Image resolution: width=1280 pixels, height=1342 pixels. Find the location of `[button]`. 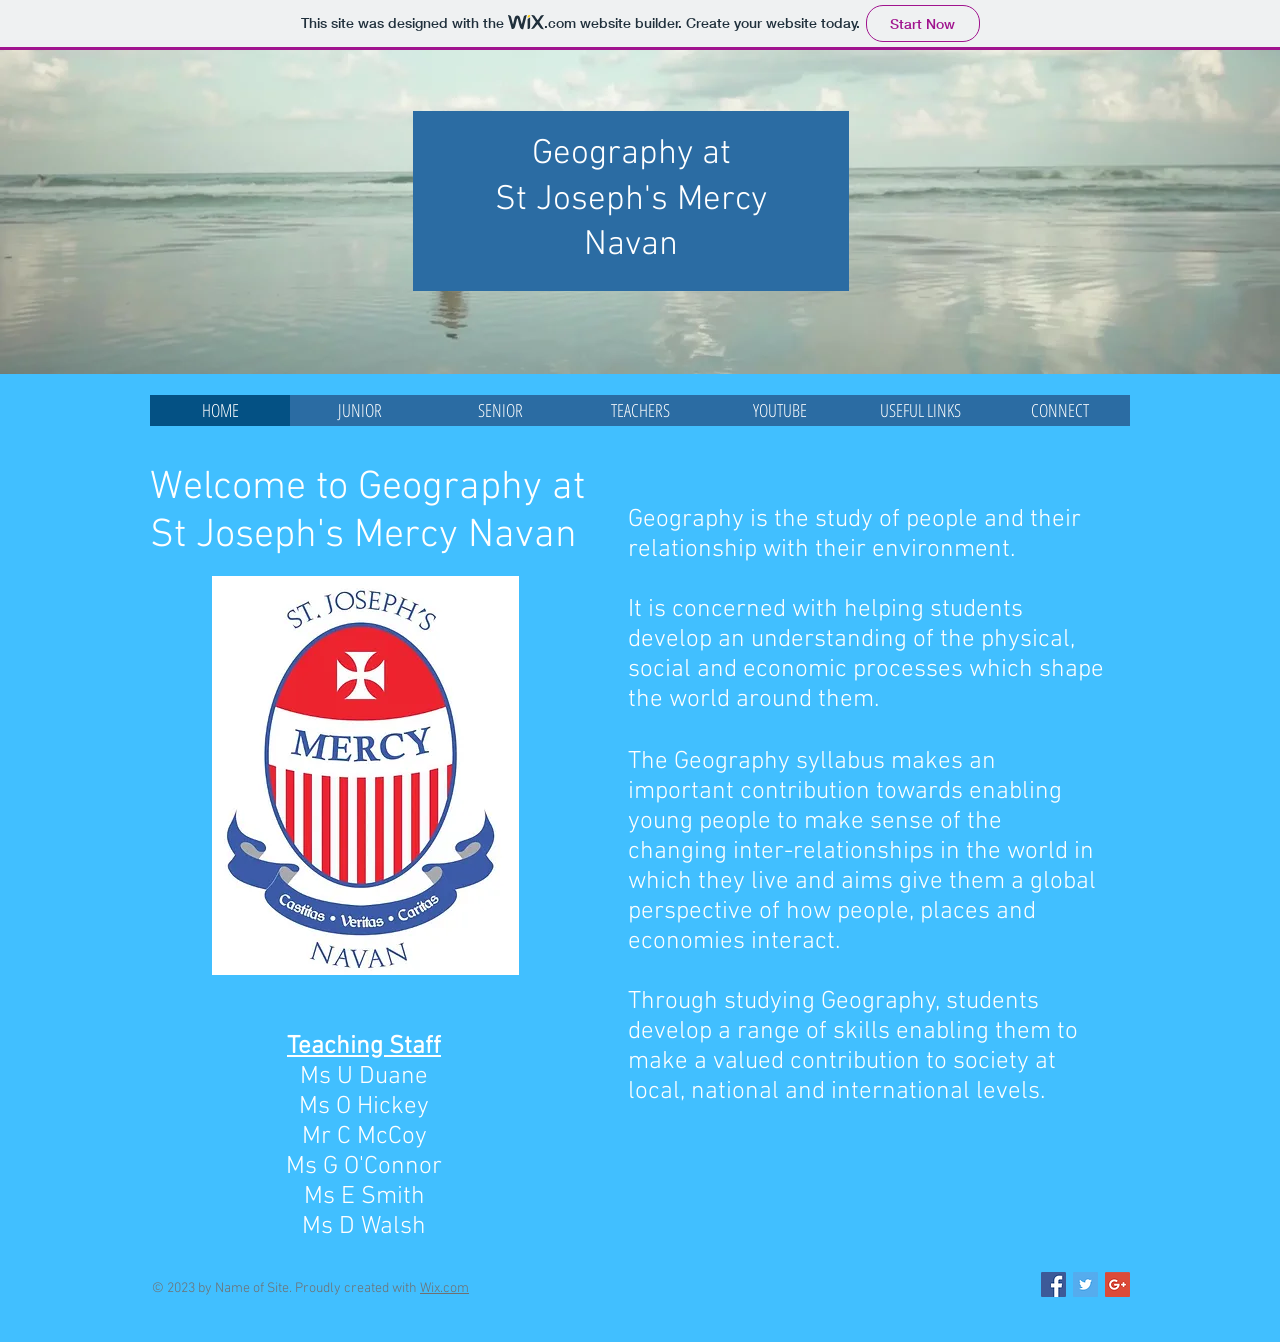

[button] is located at coordinates (360, 410).